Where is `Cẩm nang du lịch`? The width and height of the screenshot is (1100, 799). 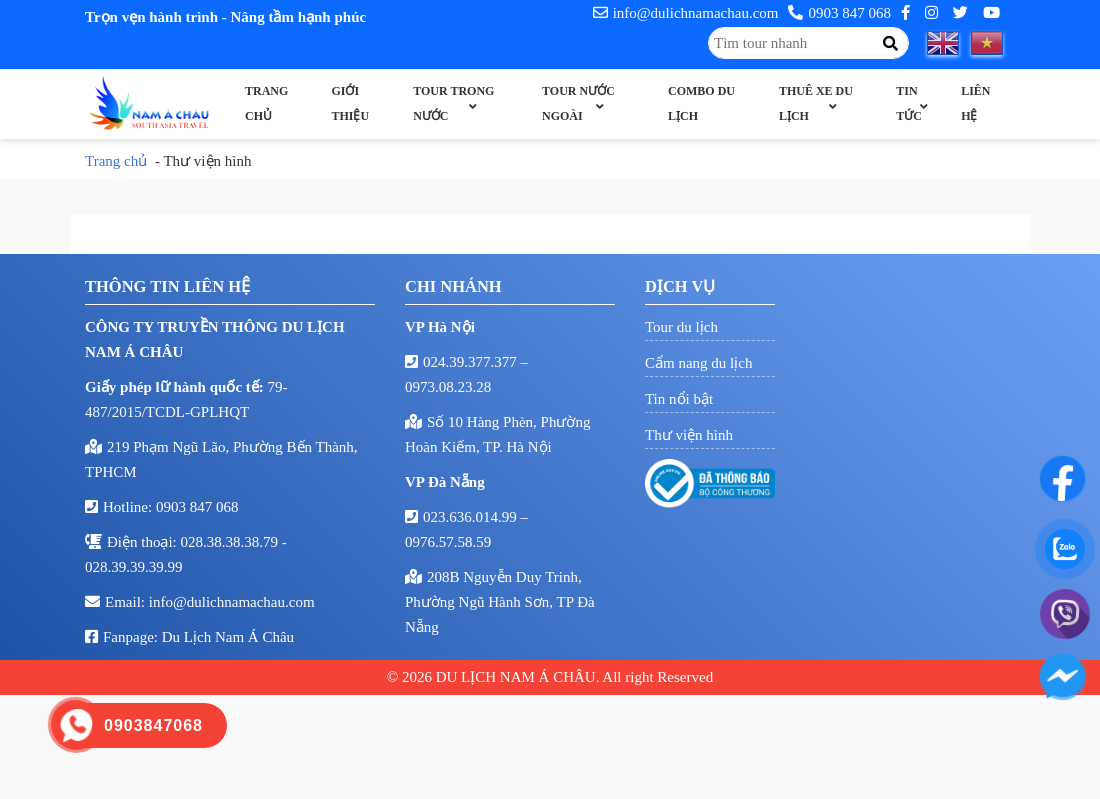
Cẩm nang du lịch is located at coordinates (698, 363).